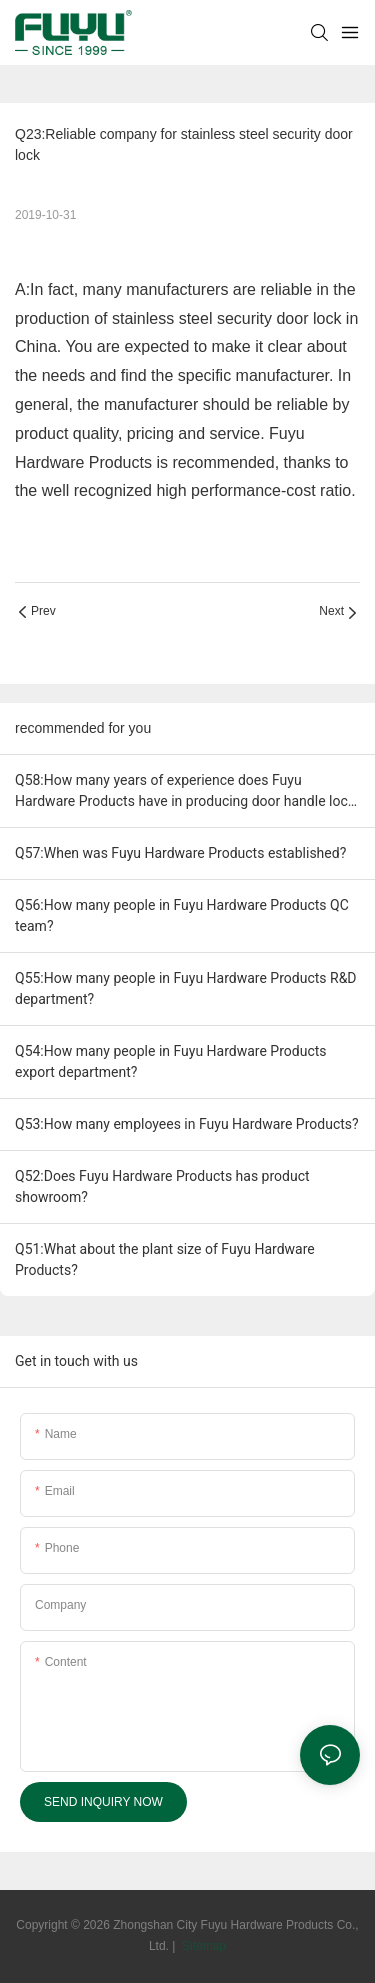  I want to click on Q53:How many employees in Fuyu Hardware Products?, so click(187, 1124).